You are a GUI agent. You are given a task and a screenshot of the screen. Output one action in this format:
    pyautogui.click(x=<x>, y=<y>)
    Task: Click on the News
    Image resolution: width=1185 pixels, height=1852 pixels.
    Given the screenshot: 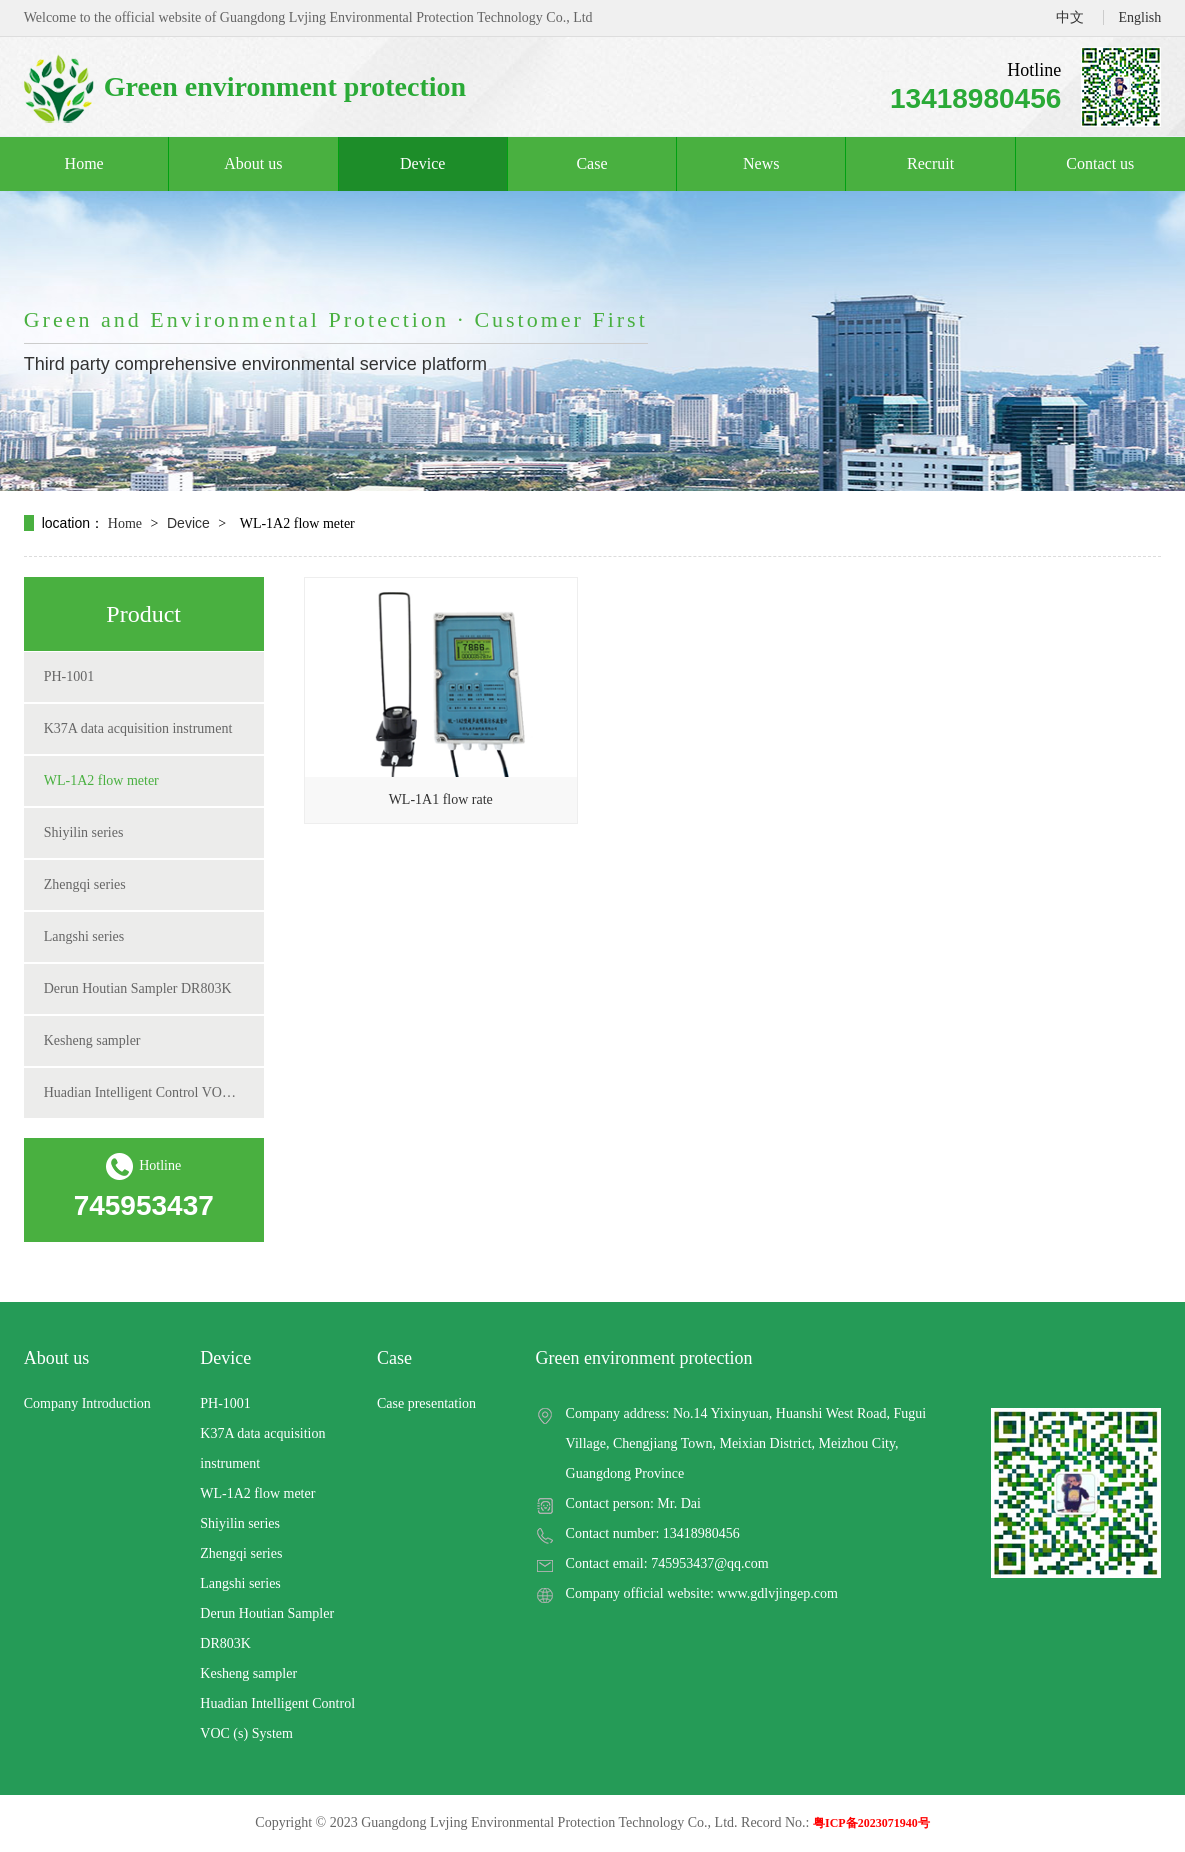 What is the action you would take?
    pyautogui.click(x=761, y=163)
    